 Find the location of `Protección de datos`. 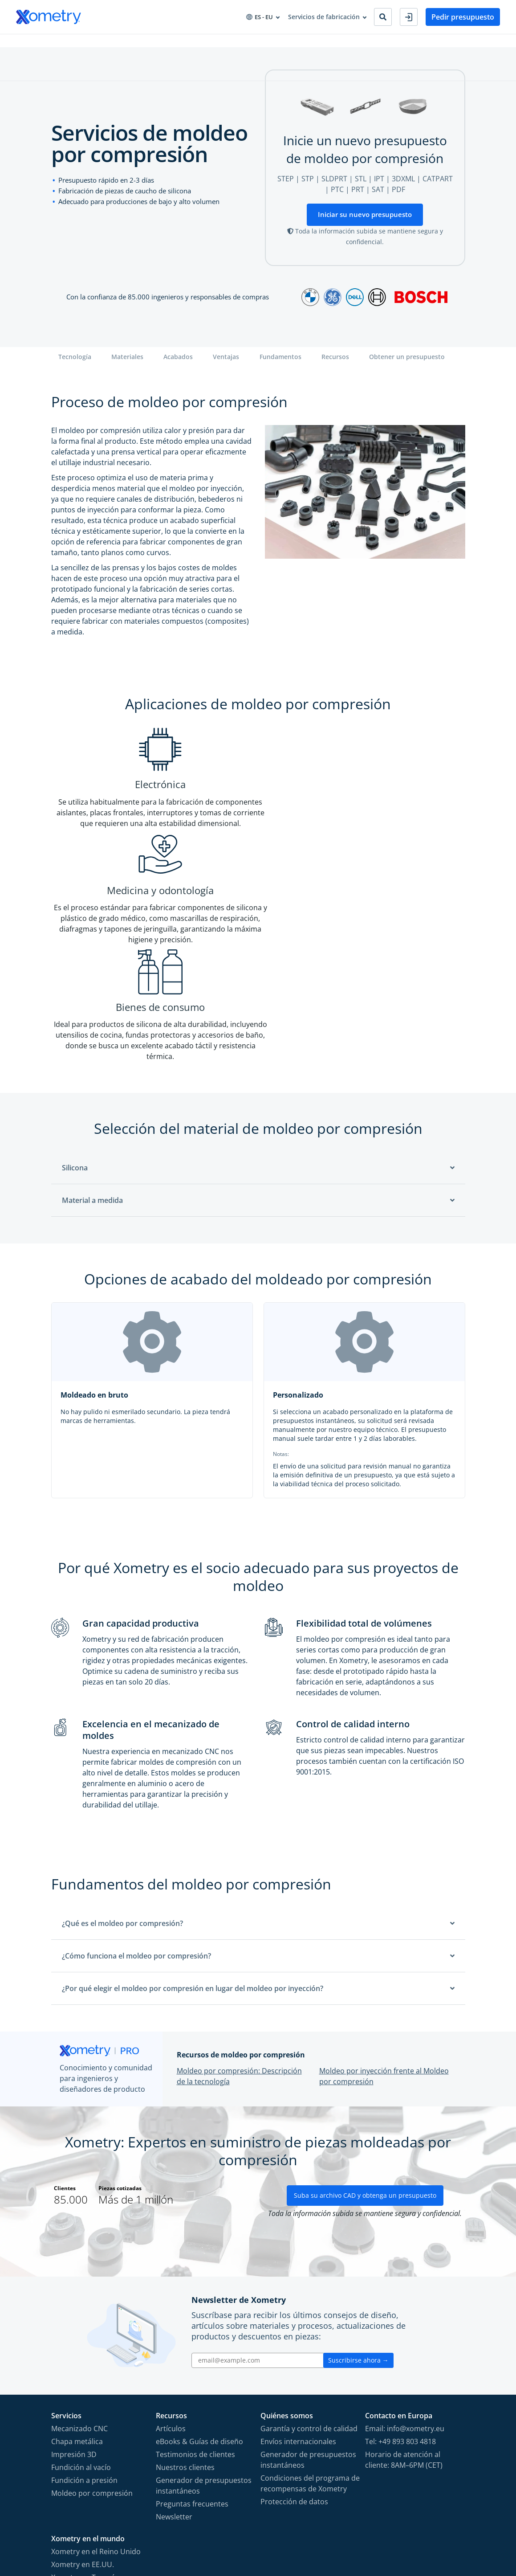

Protección de datos is located at coordinates (294, 2329).